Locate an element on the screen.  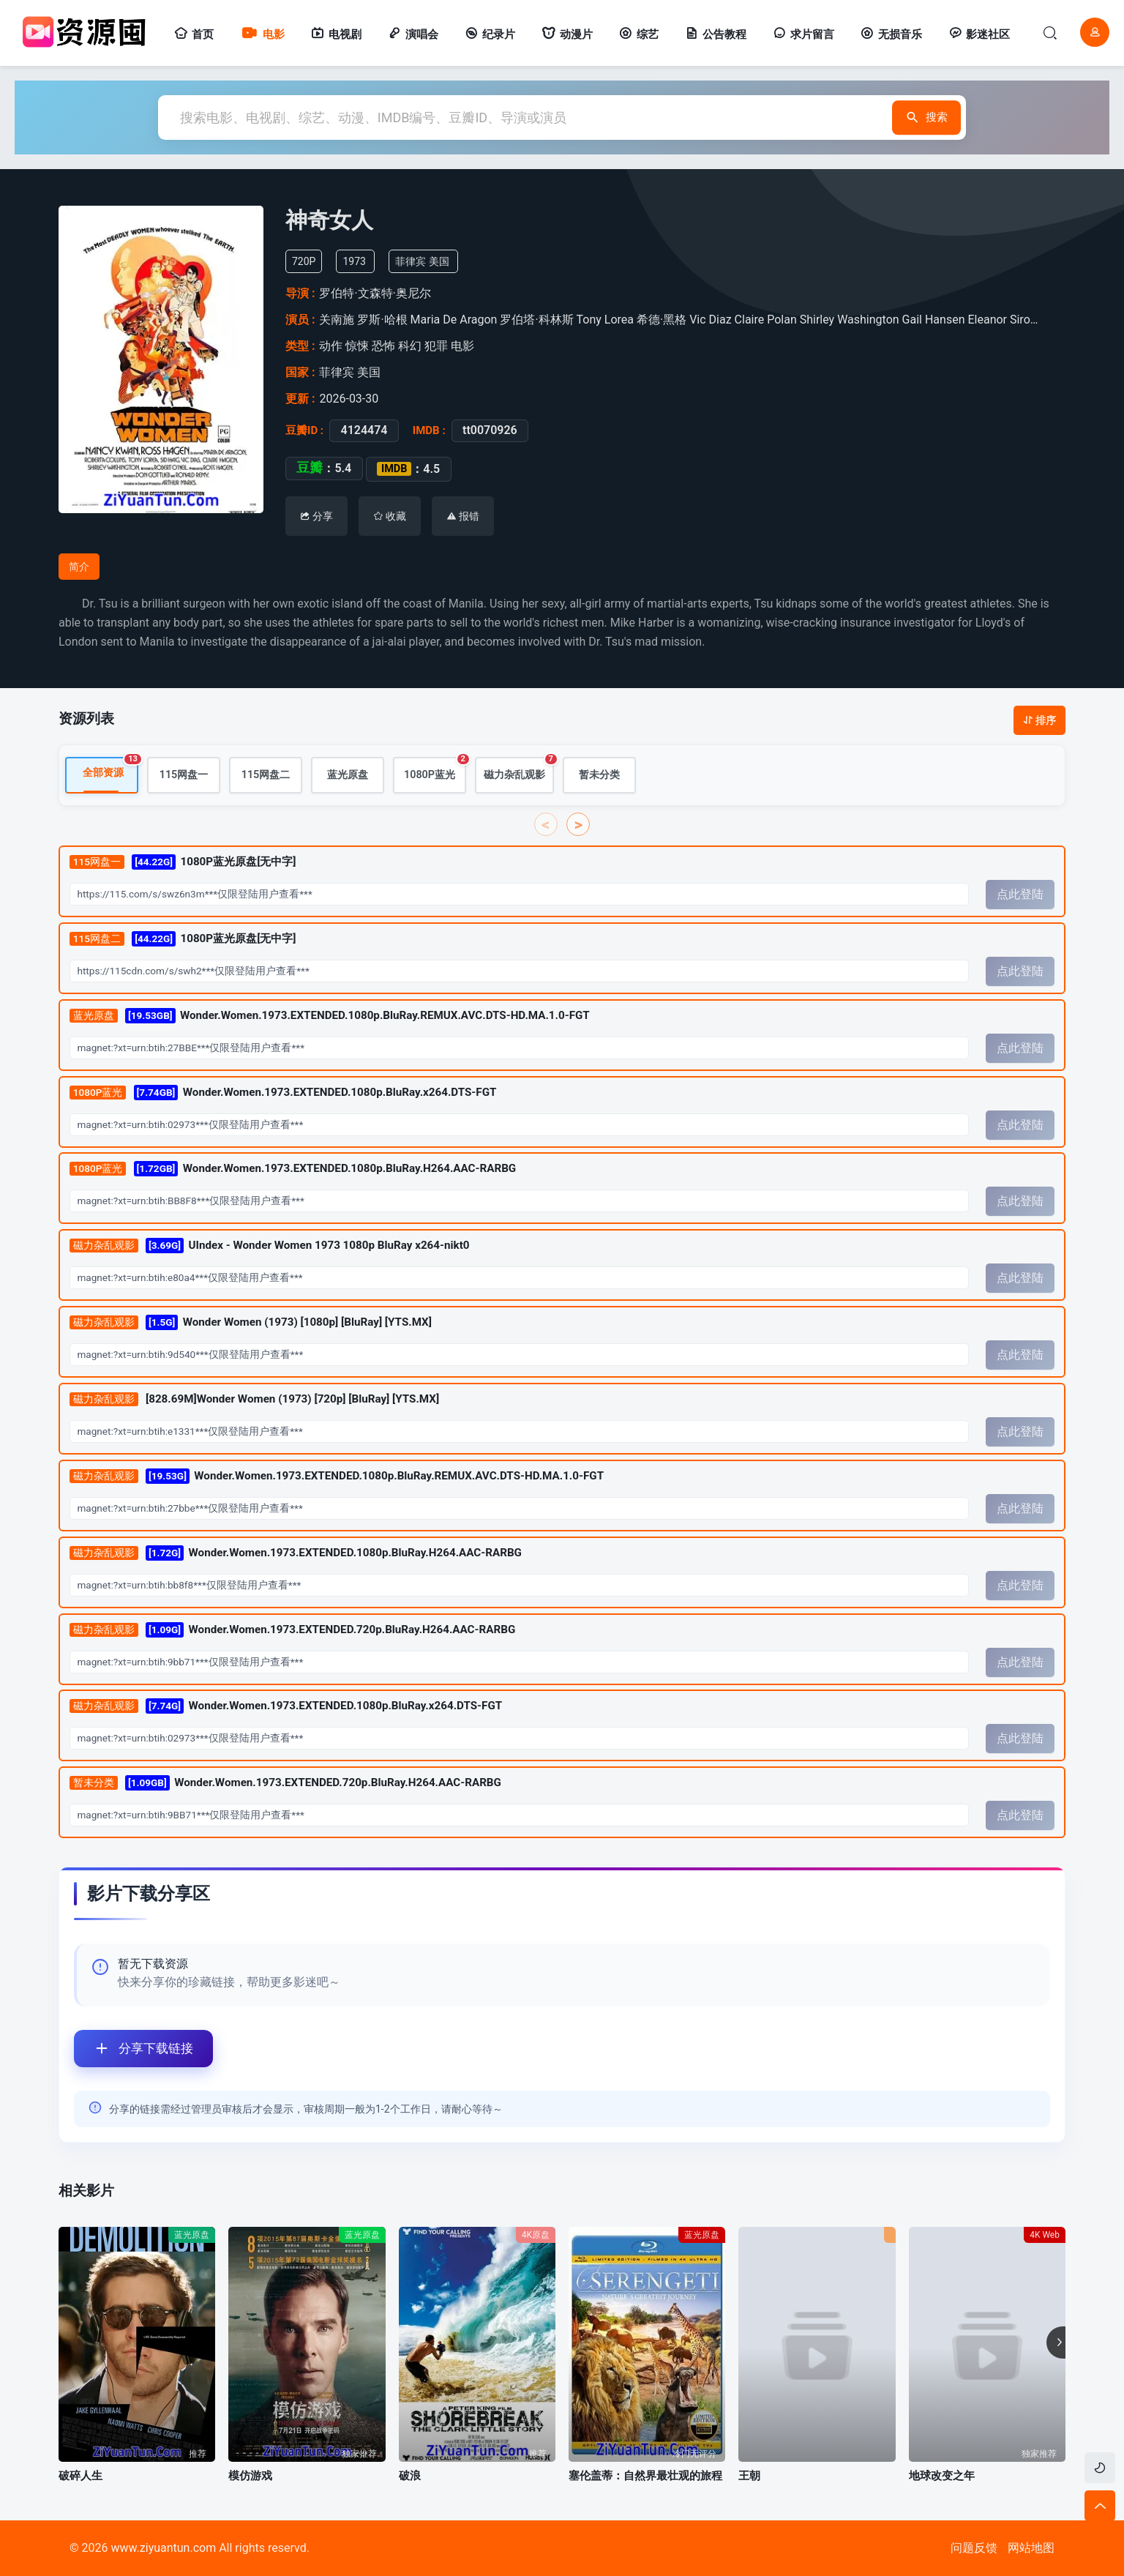
犯罪 is located at coordinates (436, 346).